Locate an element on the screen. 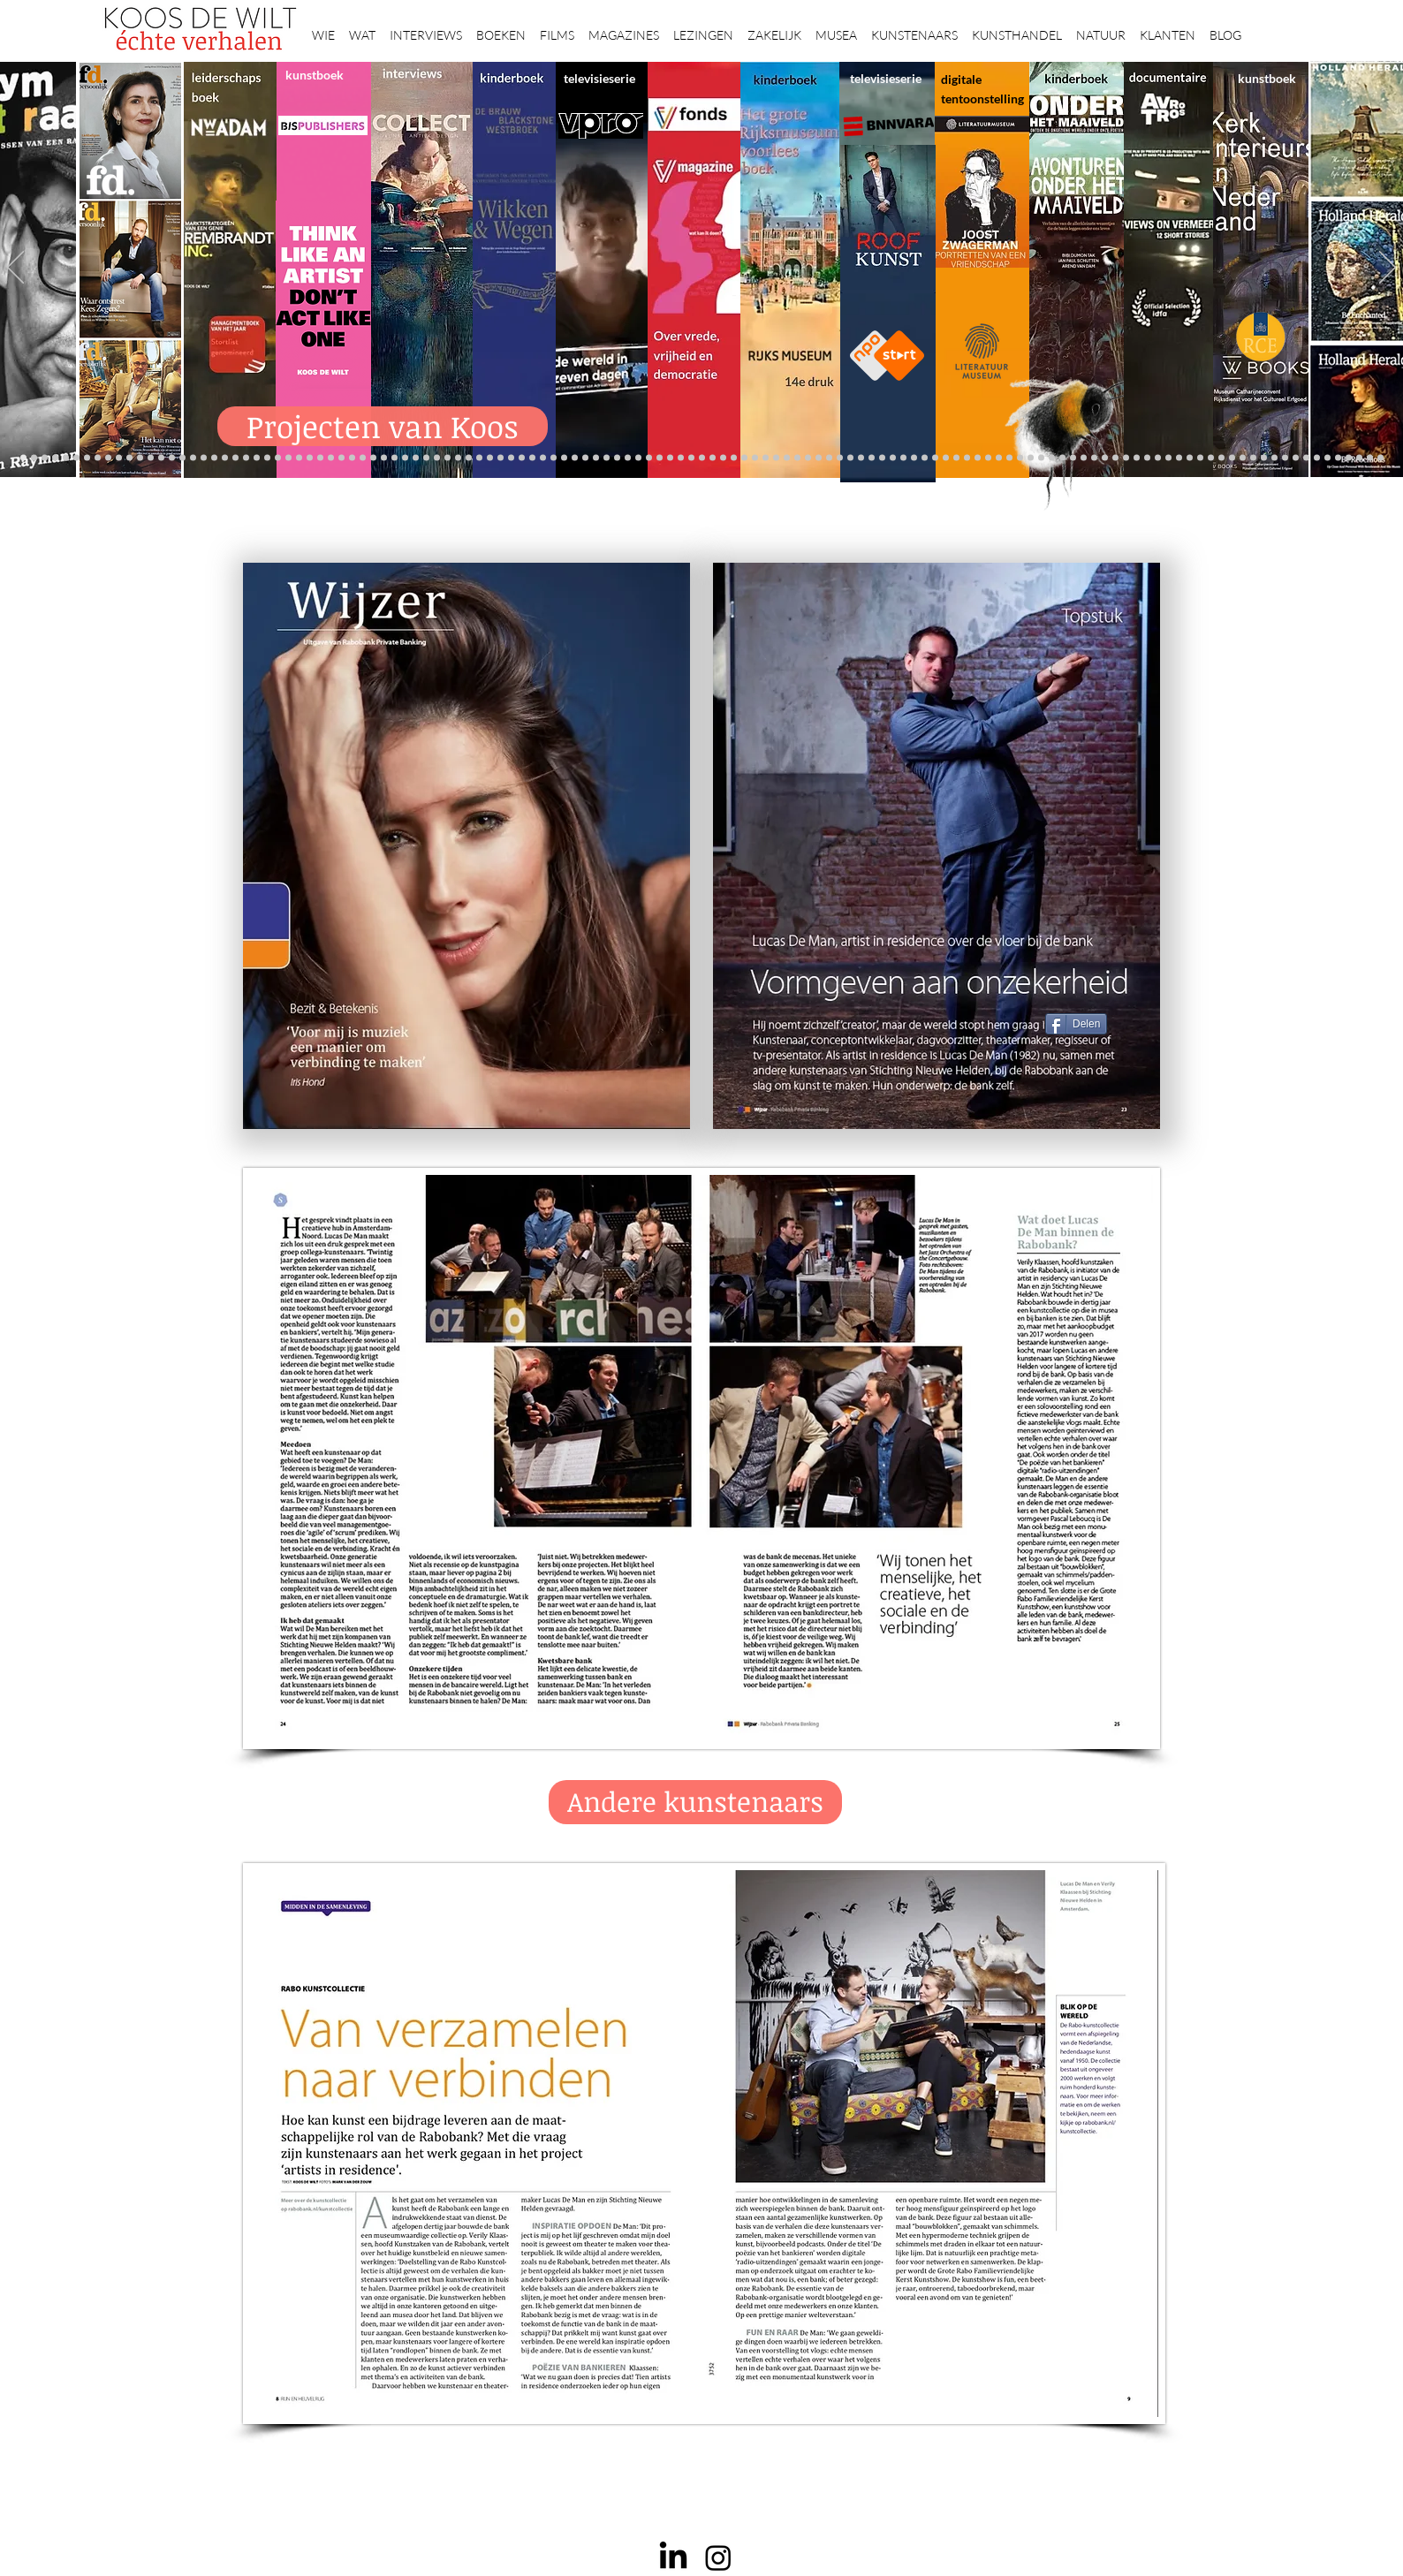 Image resolution: width=1403 pixels, height=2576 pixels. [Kunstwaarde] is located at coordinates (341, 458).